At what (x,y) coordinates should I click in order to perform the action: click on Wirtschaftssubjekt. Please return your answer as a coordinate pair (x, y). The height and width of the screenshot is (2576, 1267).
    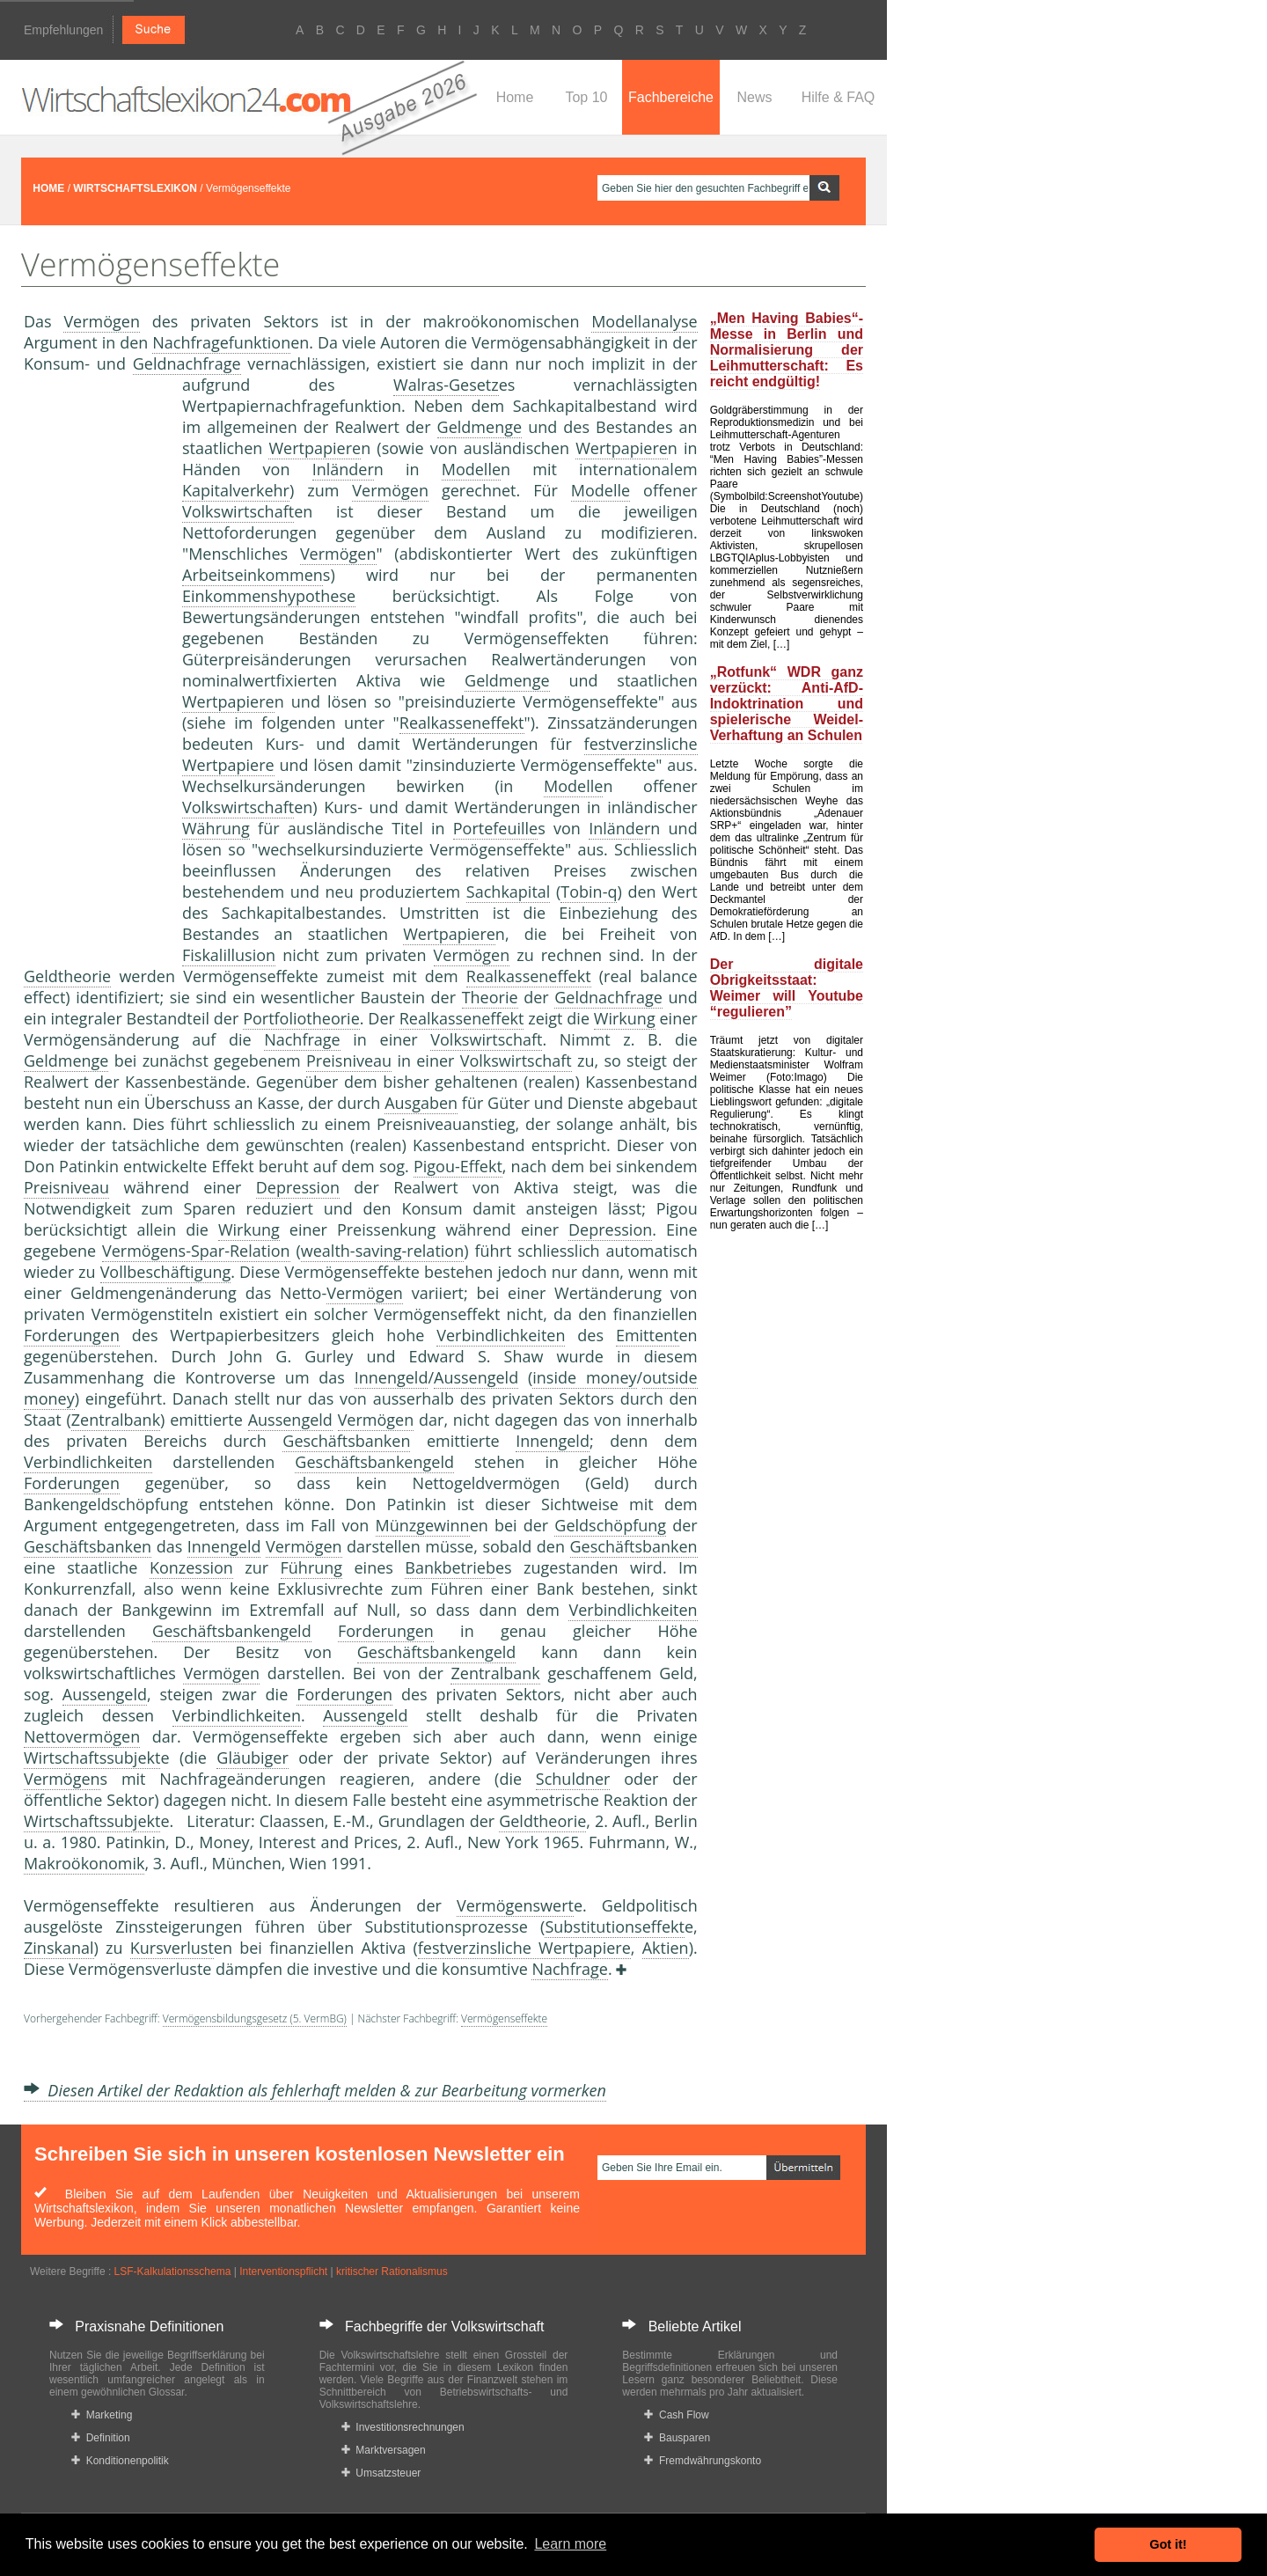
    Looking at the image, I should click on (92, 1757).